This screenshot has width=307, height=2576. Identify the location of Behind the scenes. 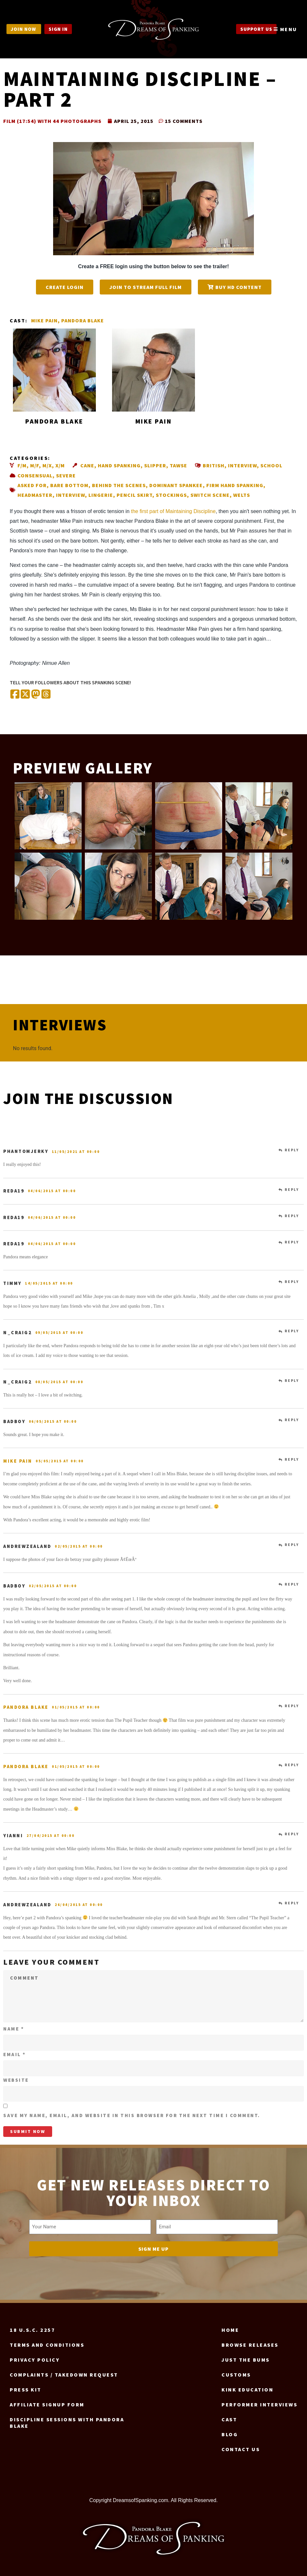
(119, 485).